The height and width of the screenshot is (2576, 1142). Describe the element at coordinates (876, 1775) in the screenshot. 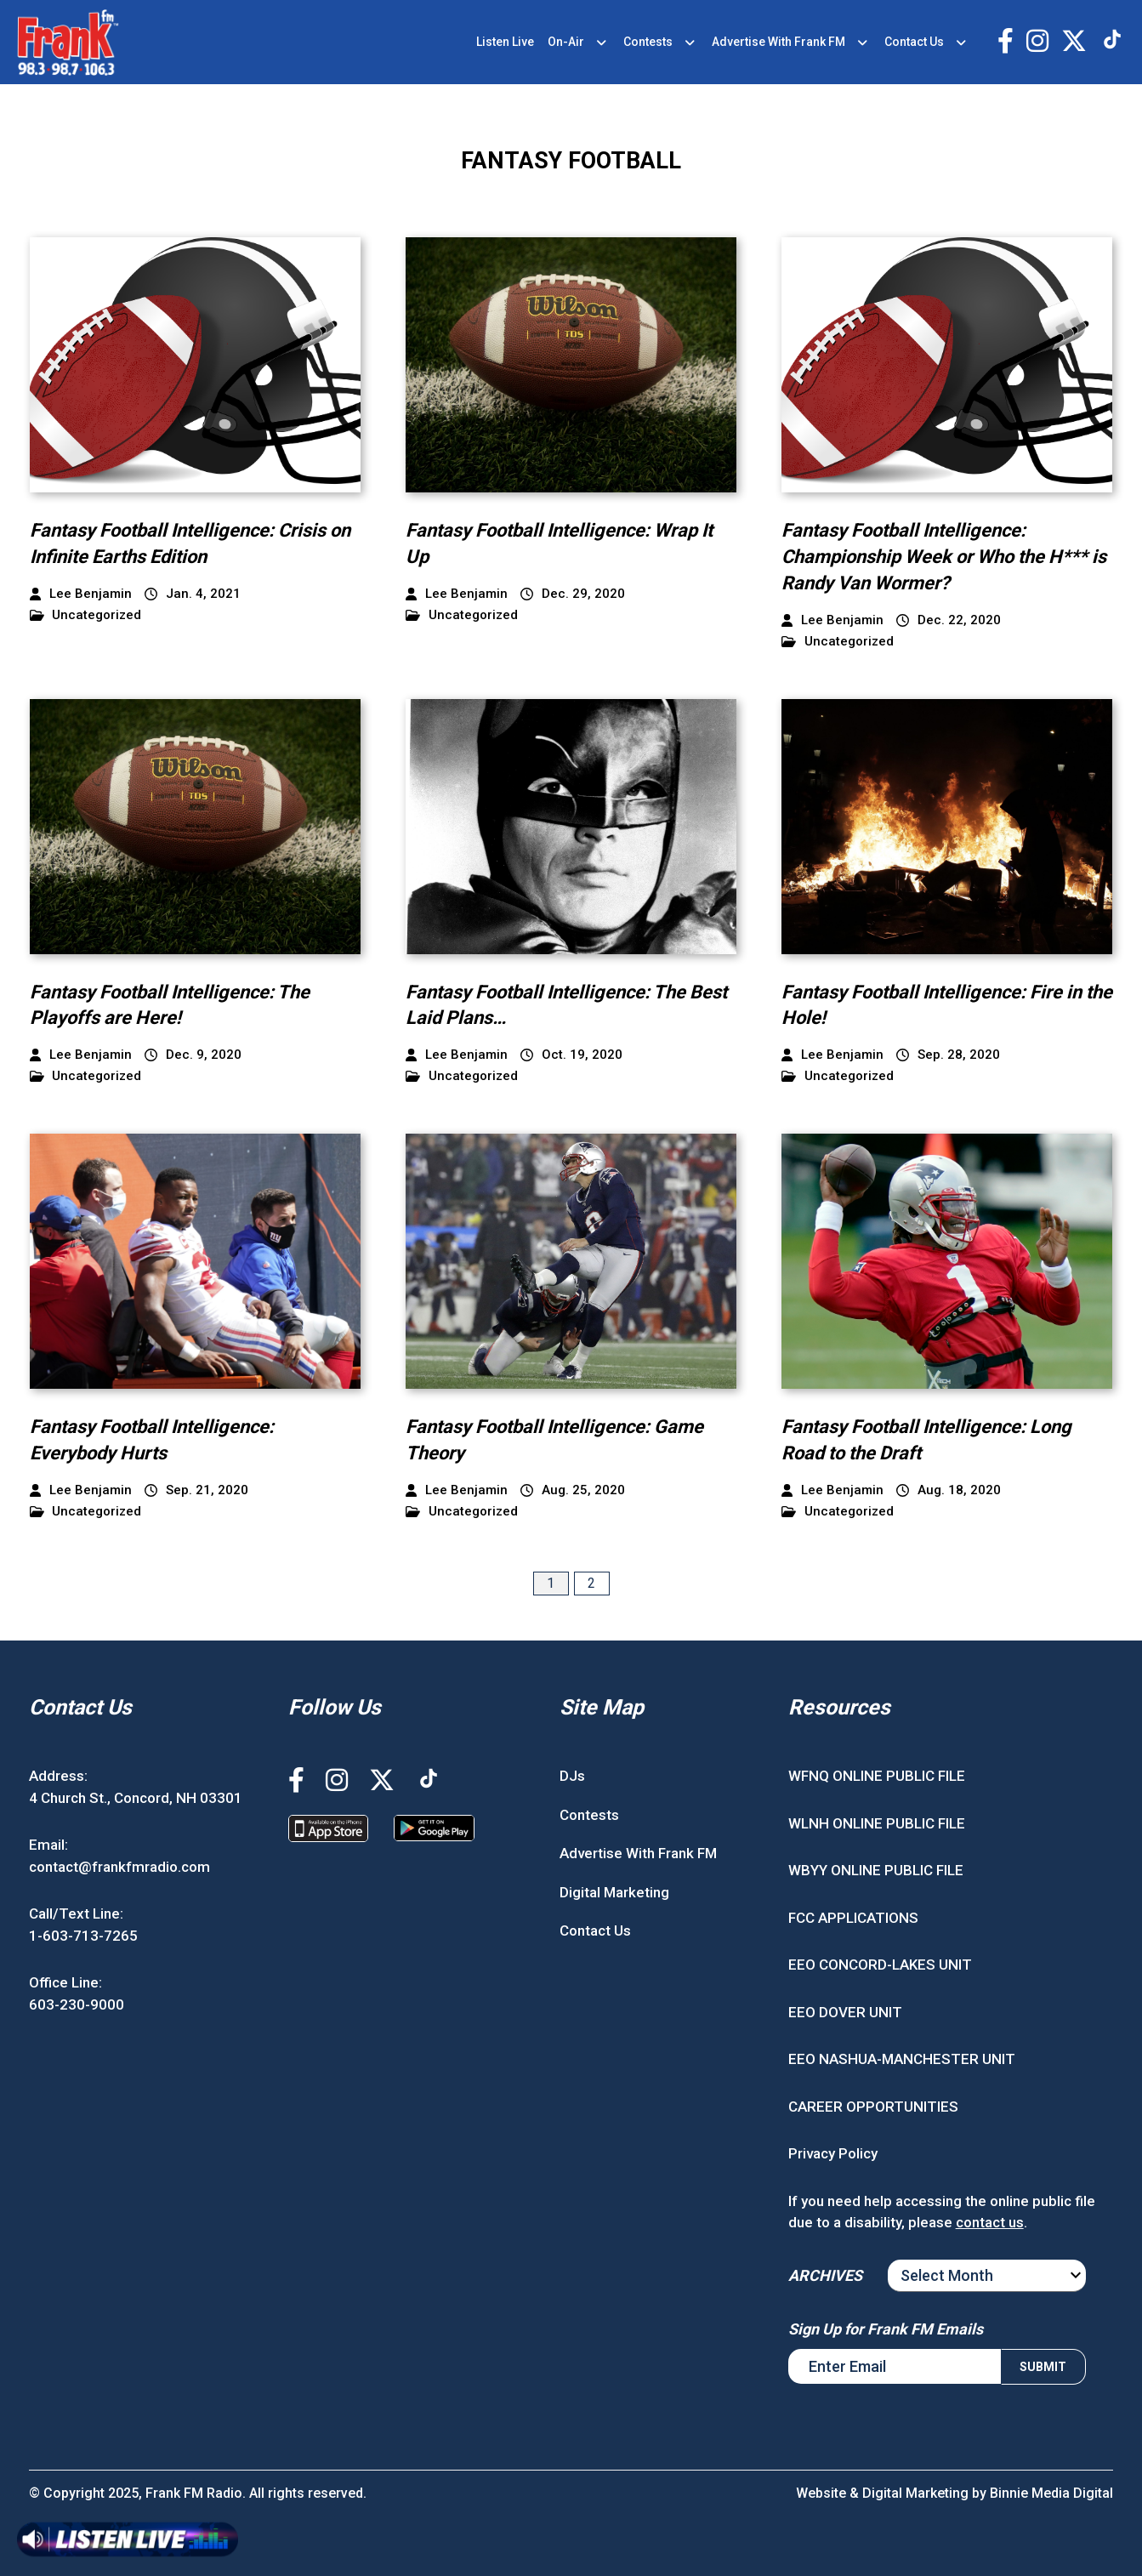

I see `WFNQ ONLINE PUBLIC FILE` at that location.